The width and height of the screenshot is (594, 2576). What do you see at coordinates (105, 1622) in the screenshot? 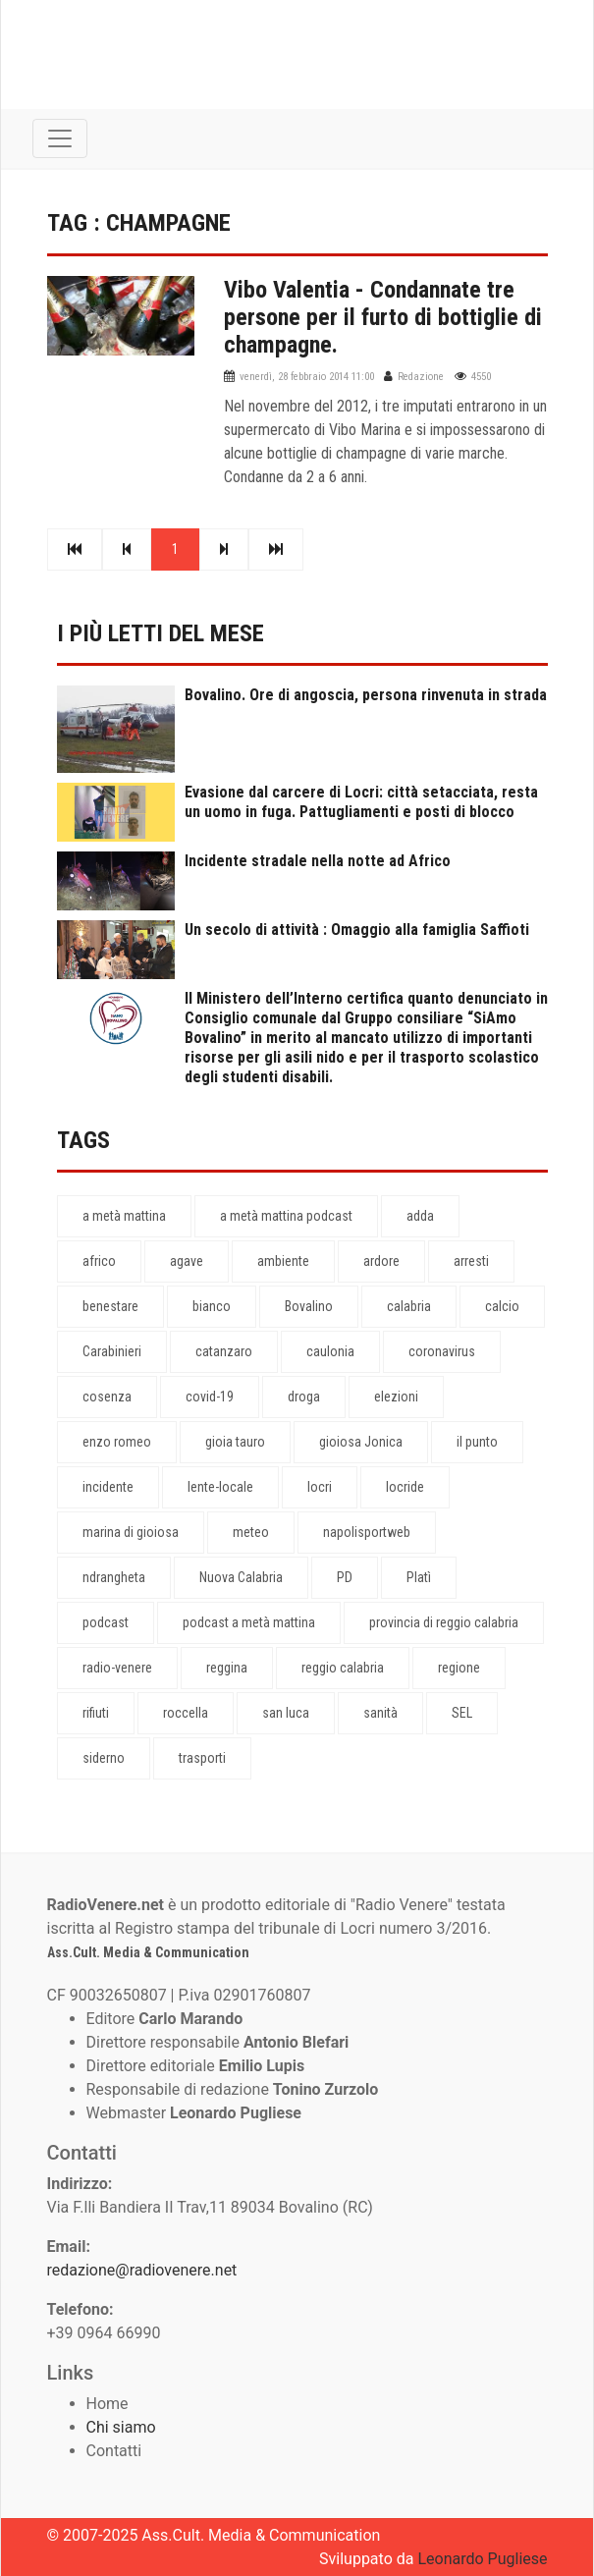
I see `podcast` at bounding box center [105, 1622].